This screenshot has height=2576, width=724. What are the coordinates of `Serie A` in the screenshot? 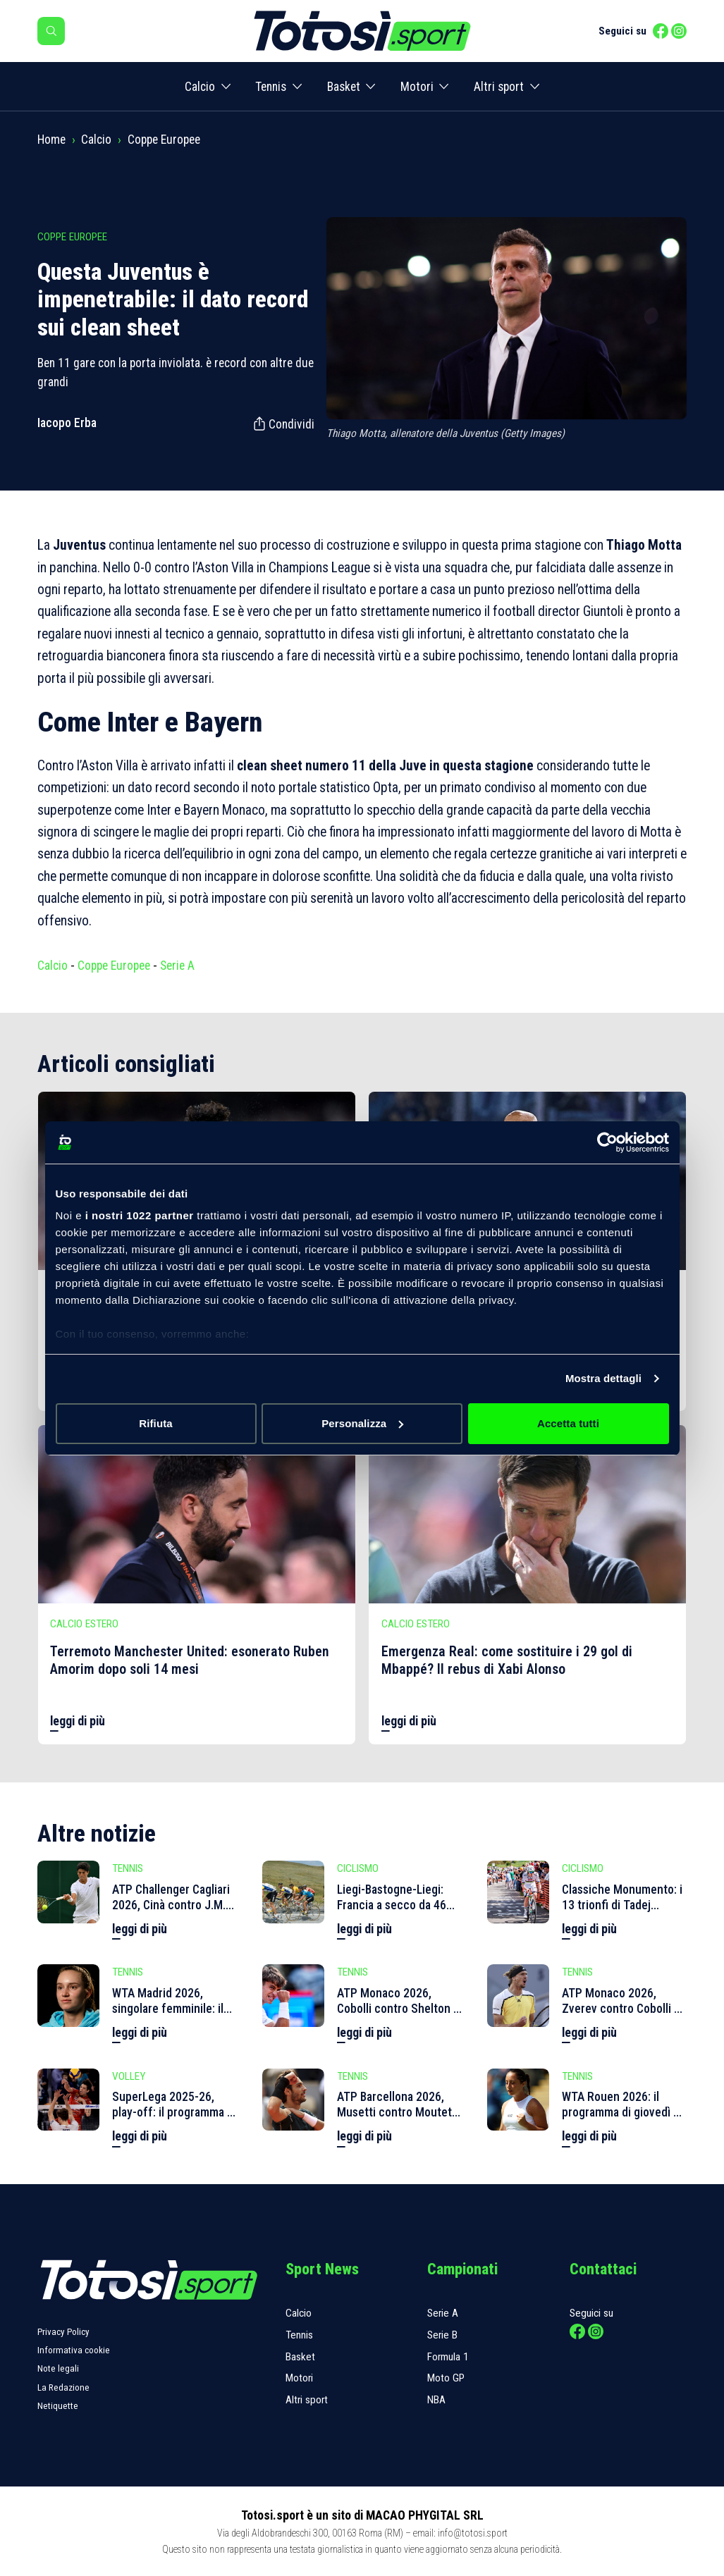 It's located at (177, 966).